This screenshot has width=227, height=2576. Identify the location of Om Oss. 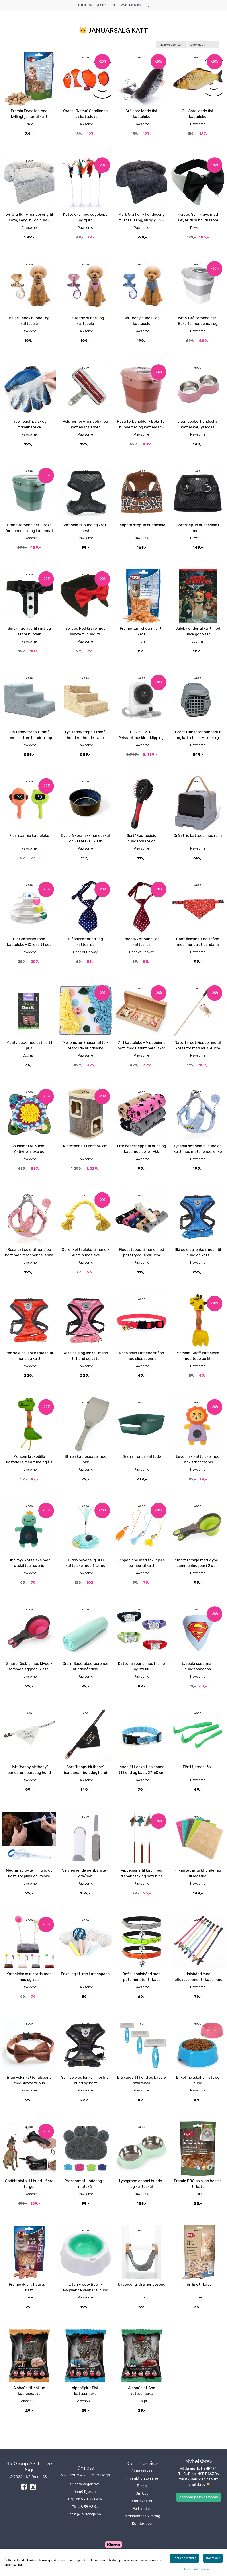
(142, 2493).